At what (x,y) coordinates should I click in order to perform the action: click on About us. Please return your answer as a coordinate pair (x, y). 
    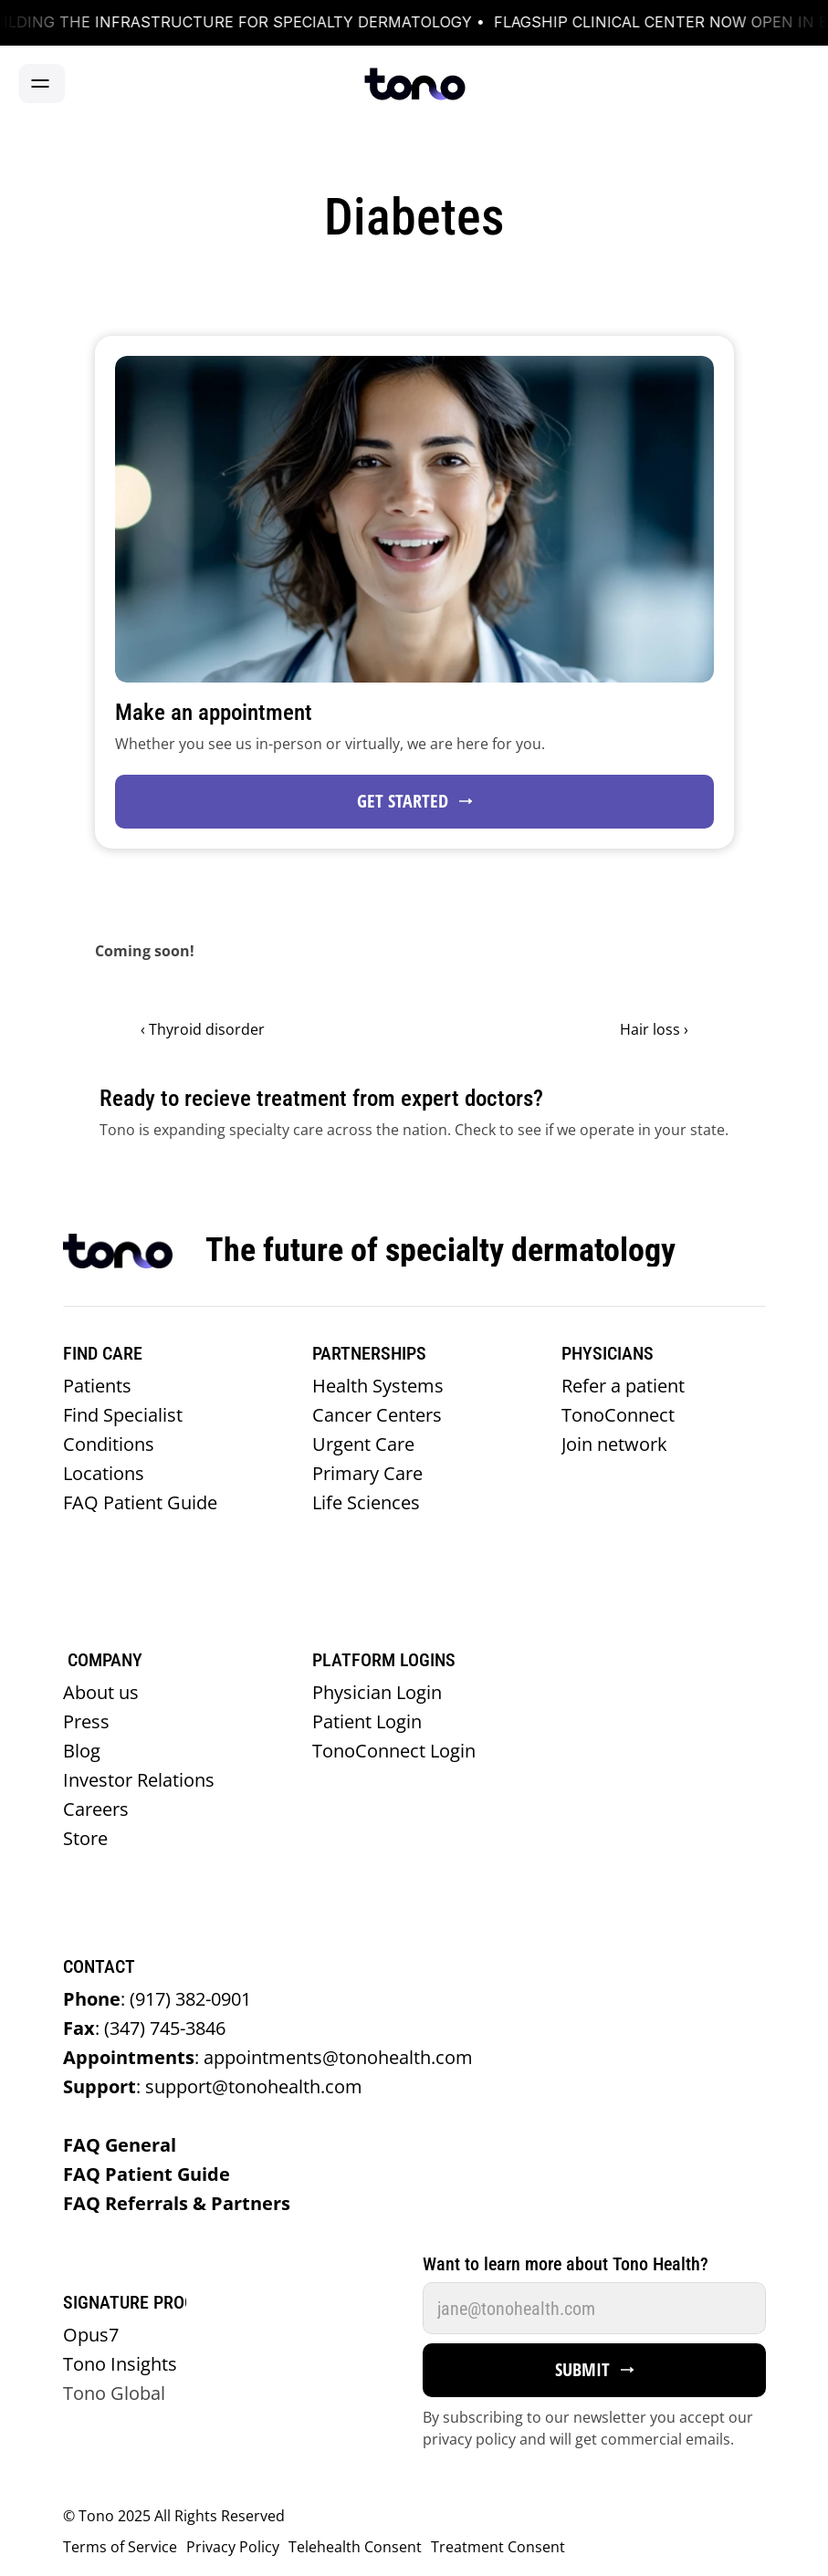
    Looking at the image, I should click on (103, 1692).